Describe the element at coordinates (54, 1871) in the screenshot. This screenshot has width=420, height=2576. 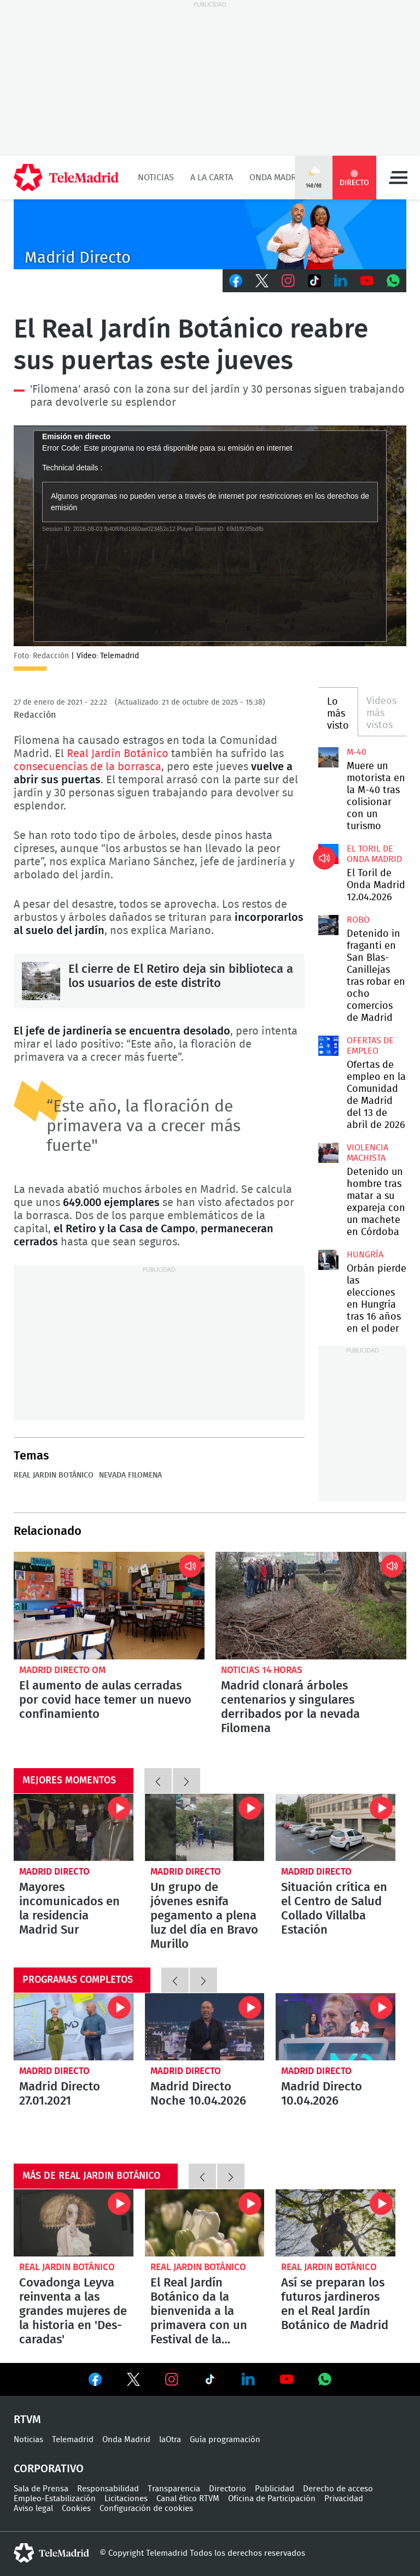
I see `Madrid Directo` at that location.